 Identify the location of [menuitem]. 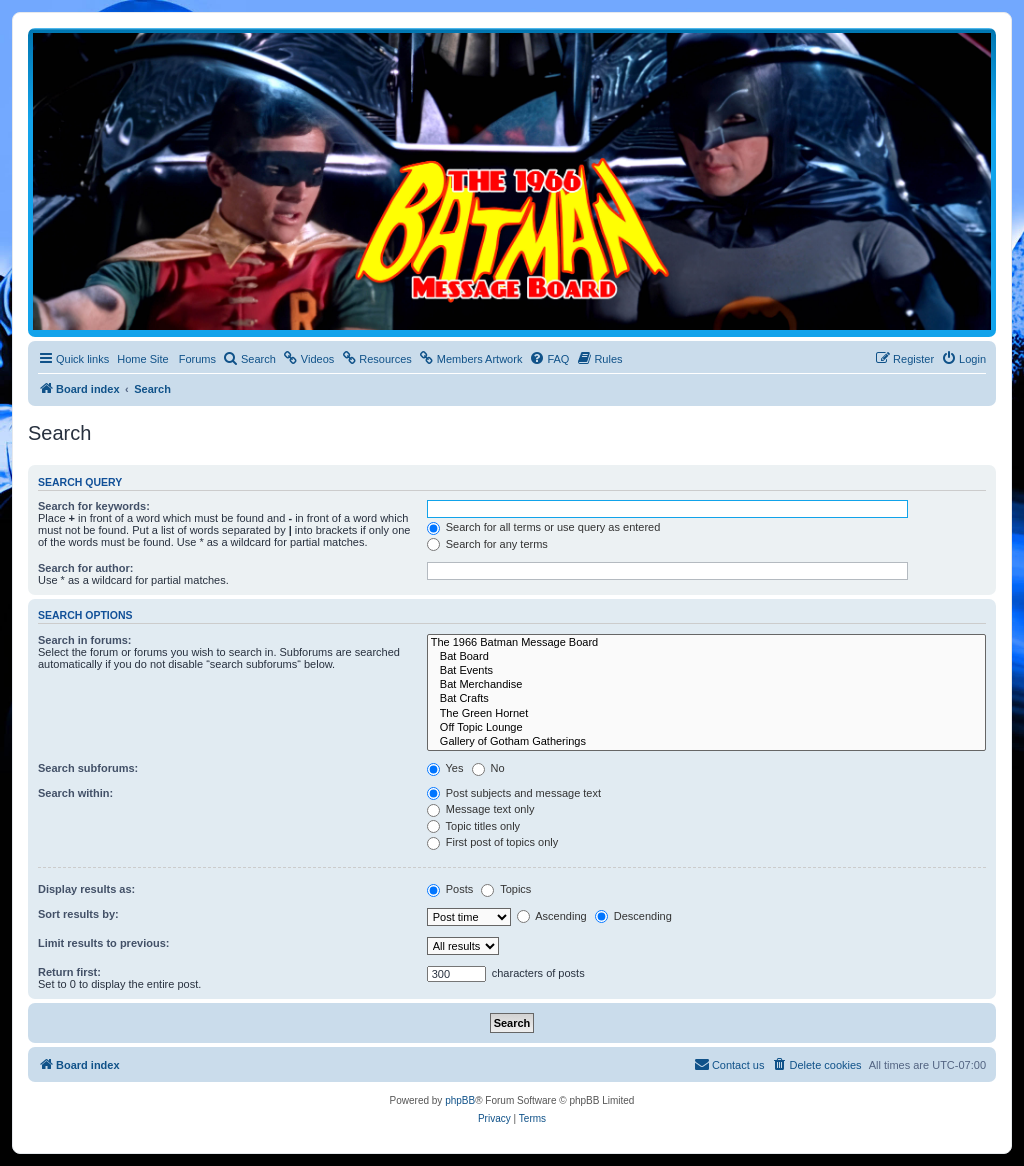
(249, 359).